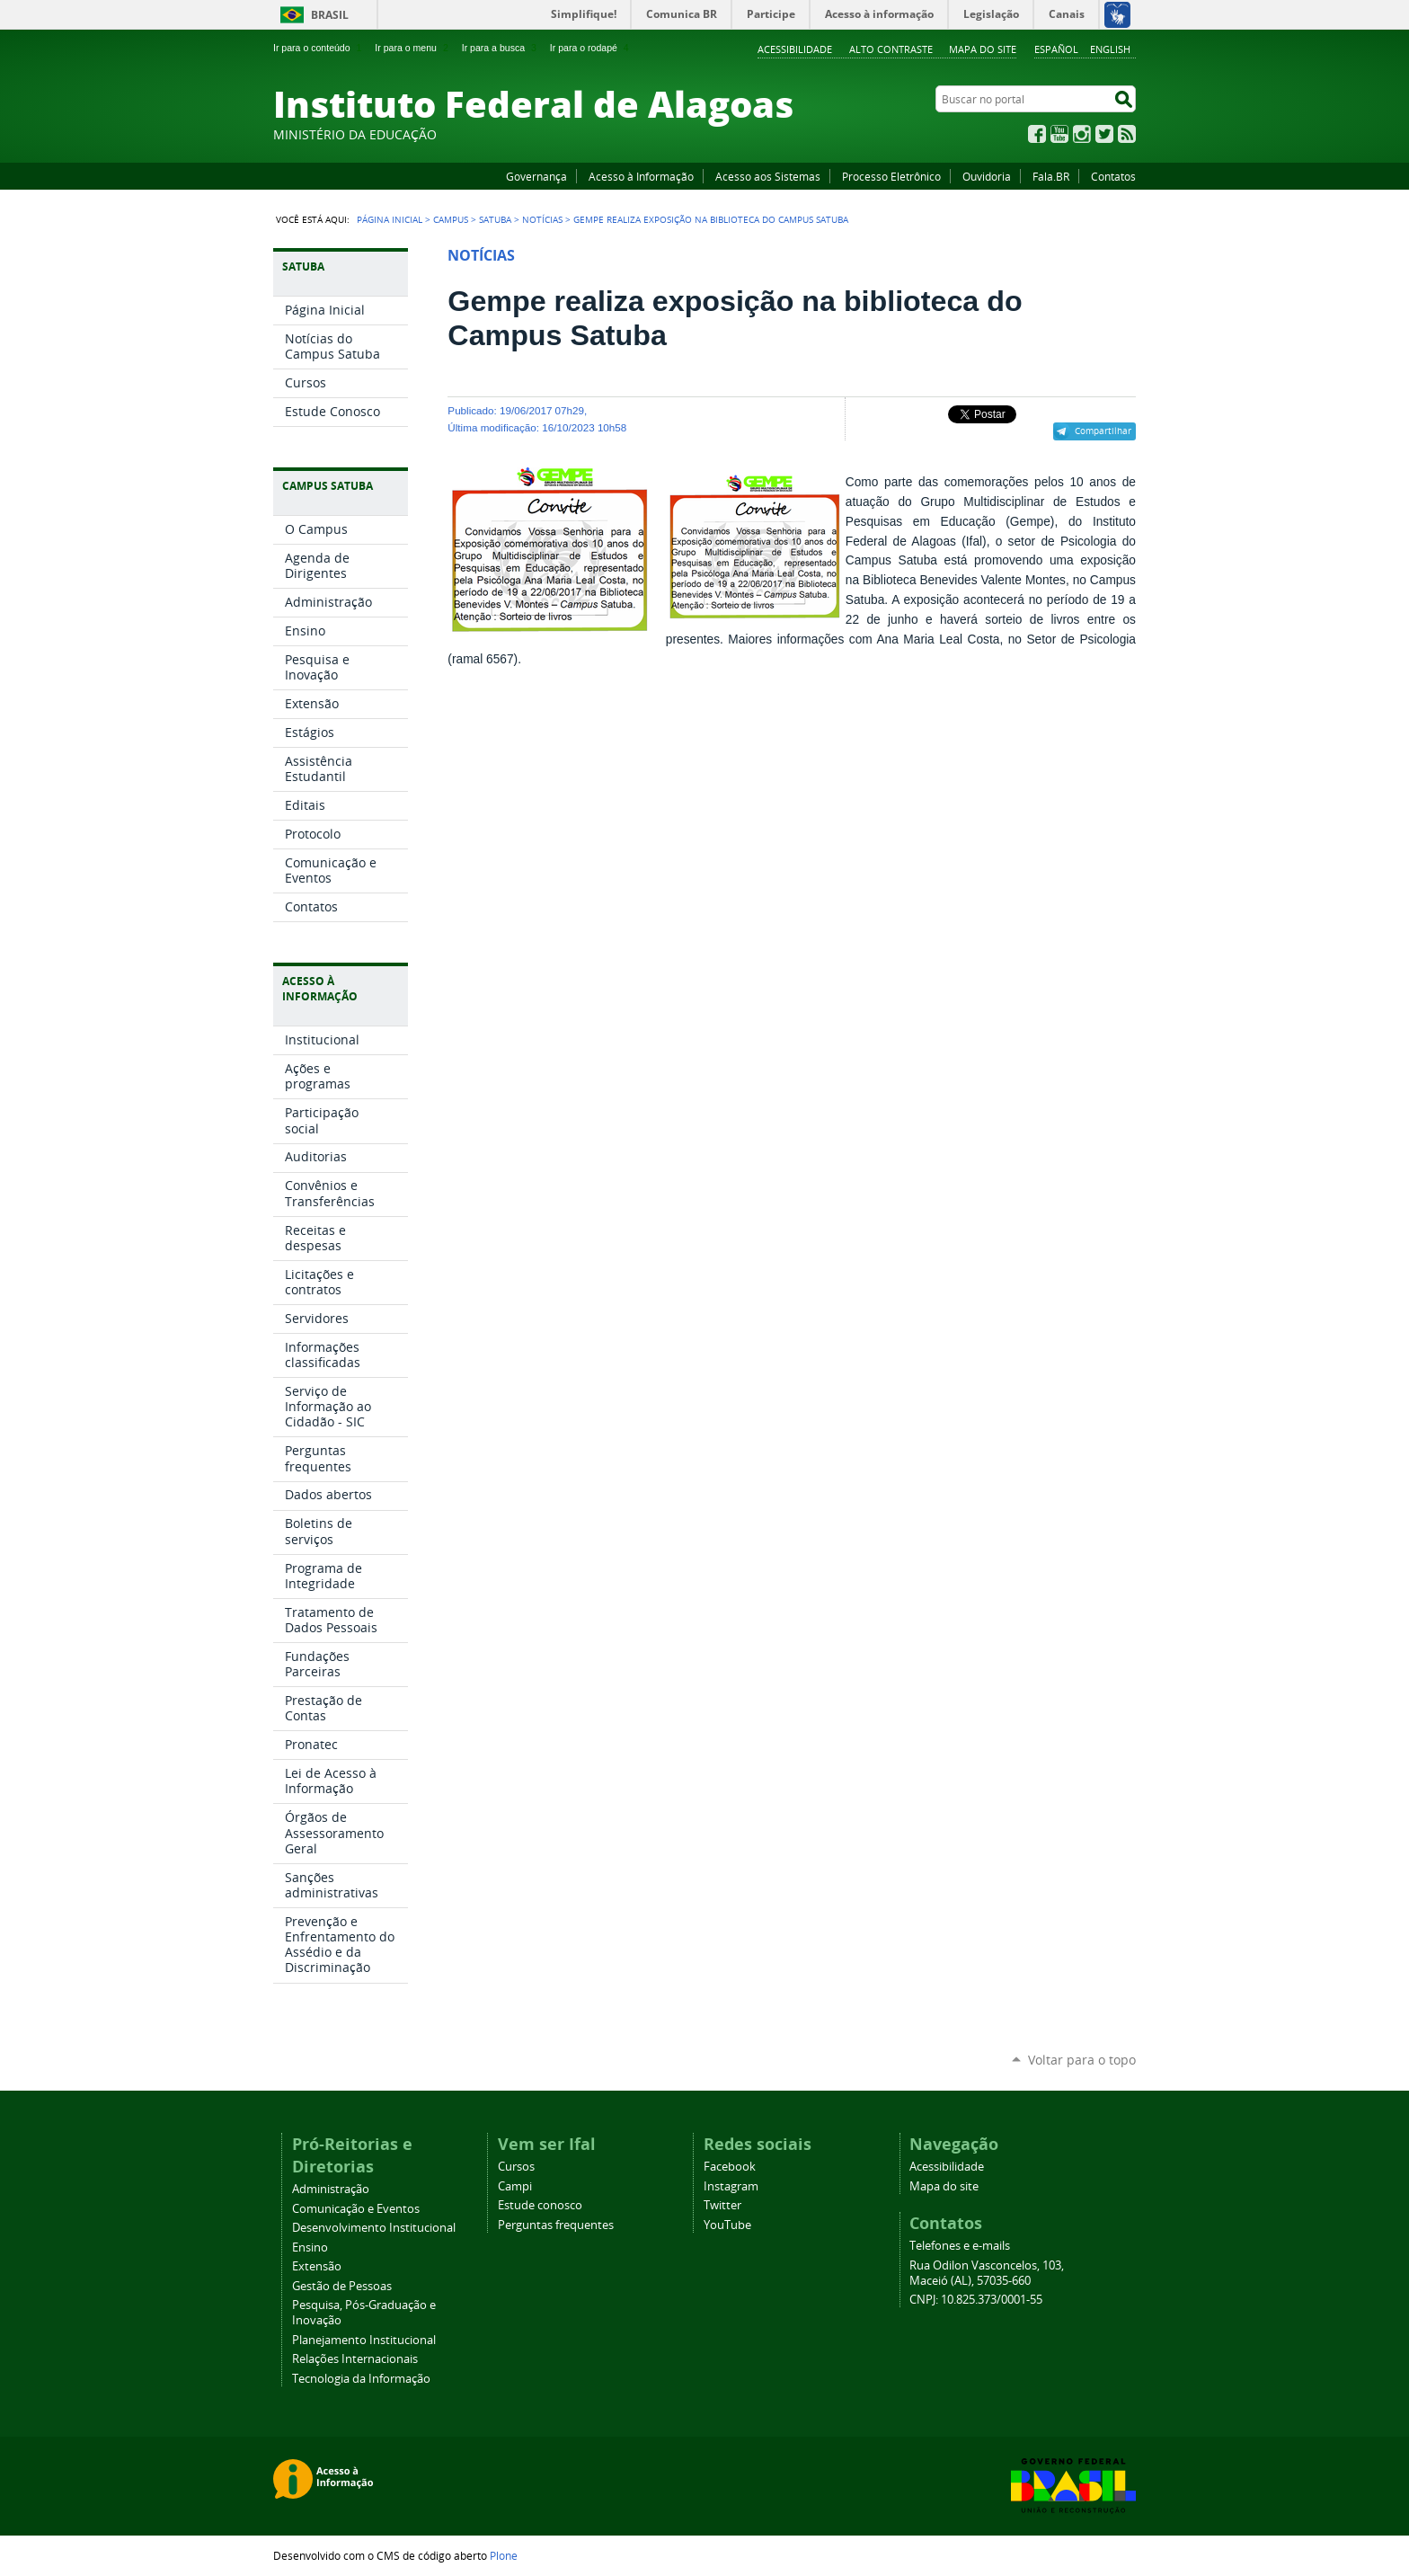 Image resolution: width=1409 pixels, height=2576 pixels. I want to click on Facebook, so click(1037, 134).